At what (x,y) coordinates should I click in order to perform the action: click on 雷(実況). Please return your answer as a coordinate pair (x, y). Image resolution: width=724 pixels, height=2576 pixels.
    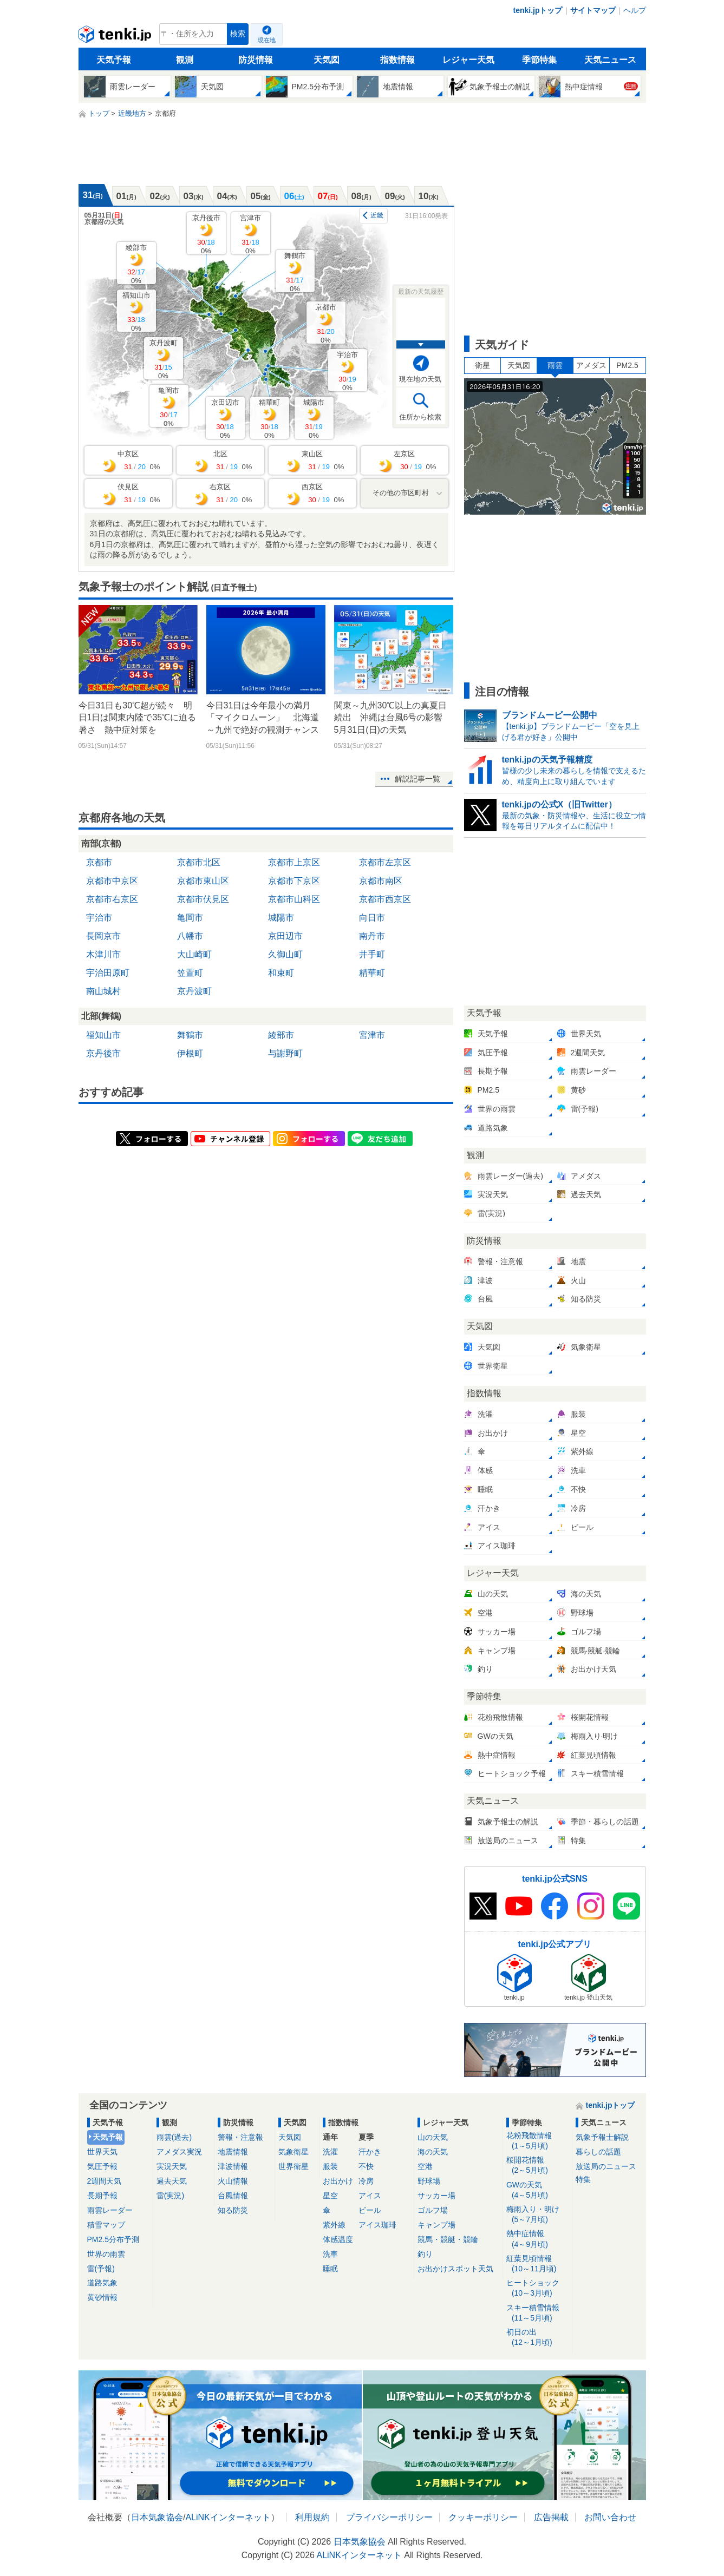
    Looking at the image, I should click on (170, 2195).